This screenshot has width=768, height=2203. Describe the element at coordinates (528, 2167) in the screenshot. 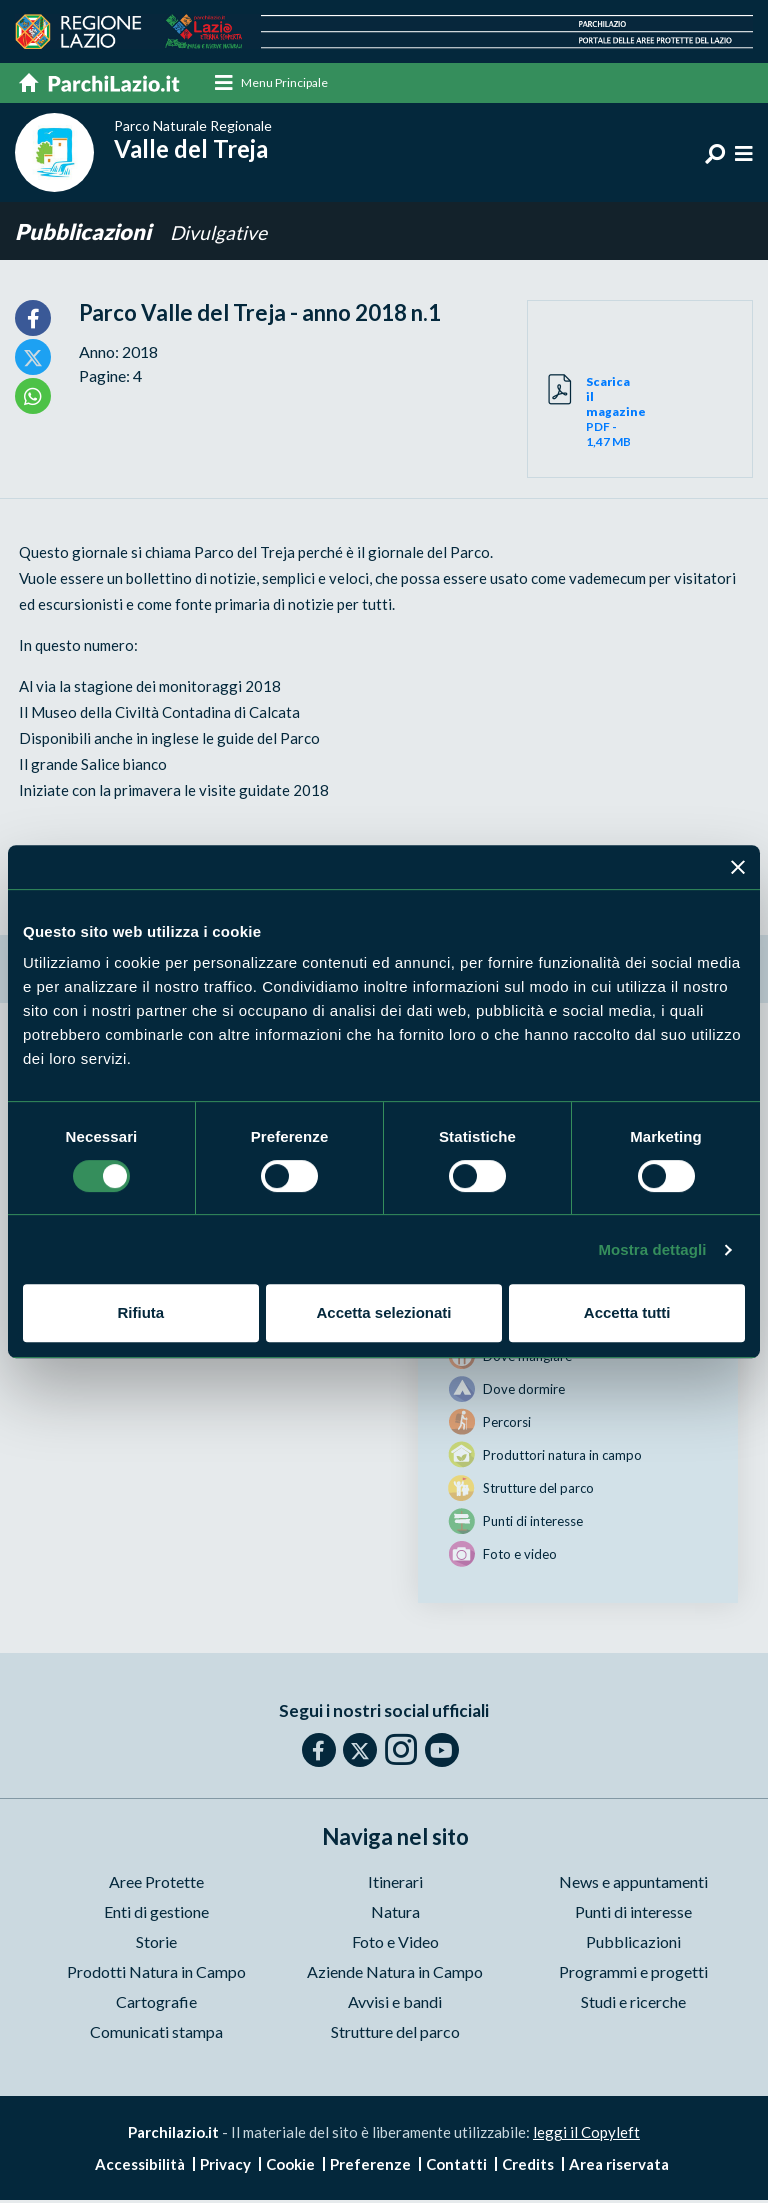

I see `Credits` at that location.